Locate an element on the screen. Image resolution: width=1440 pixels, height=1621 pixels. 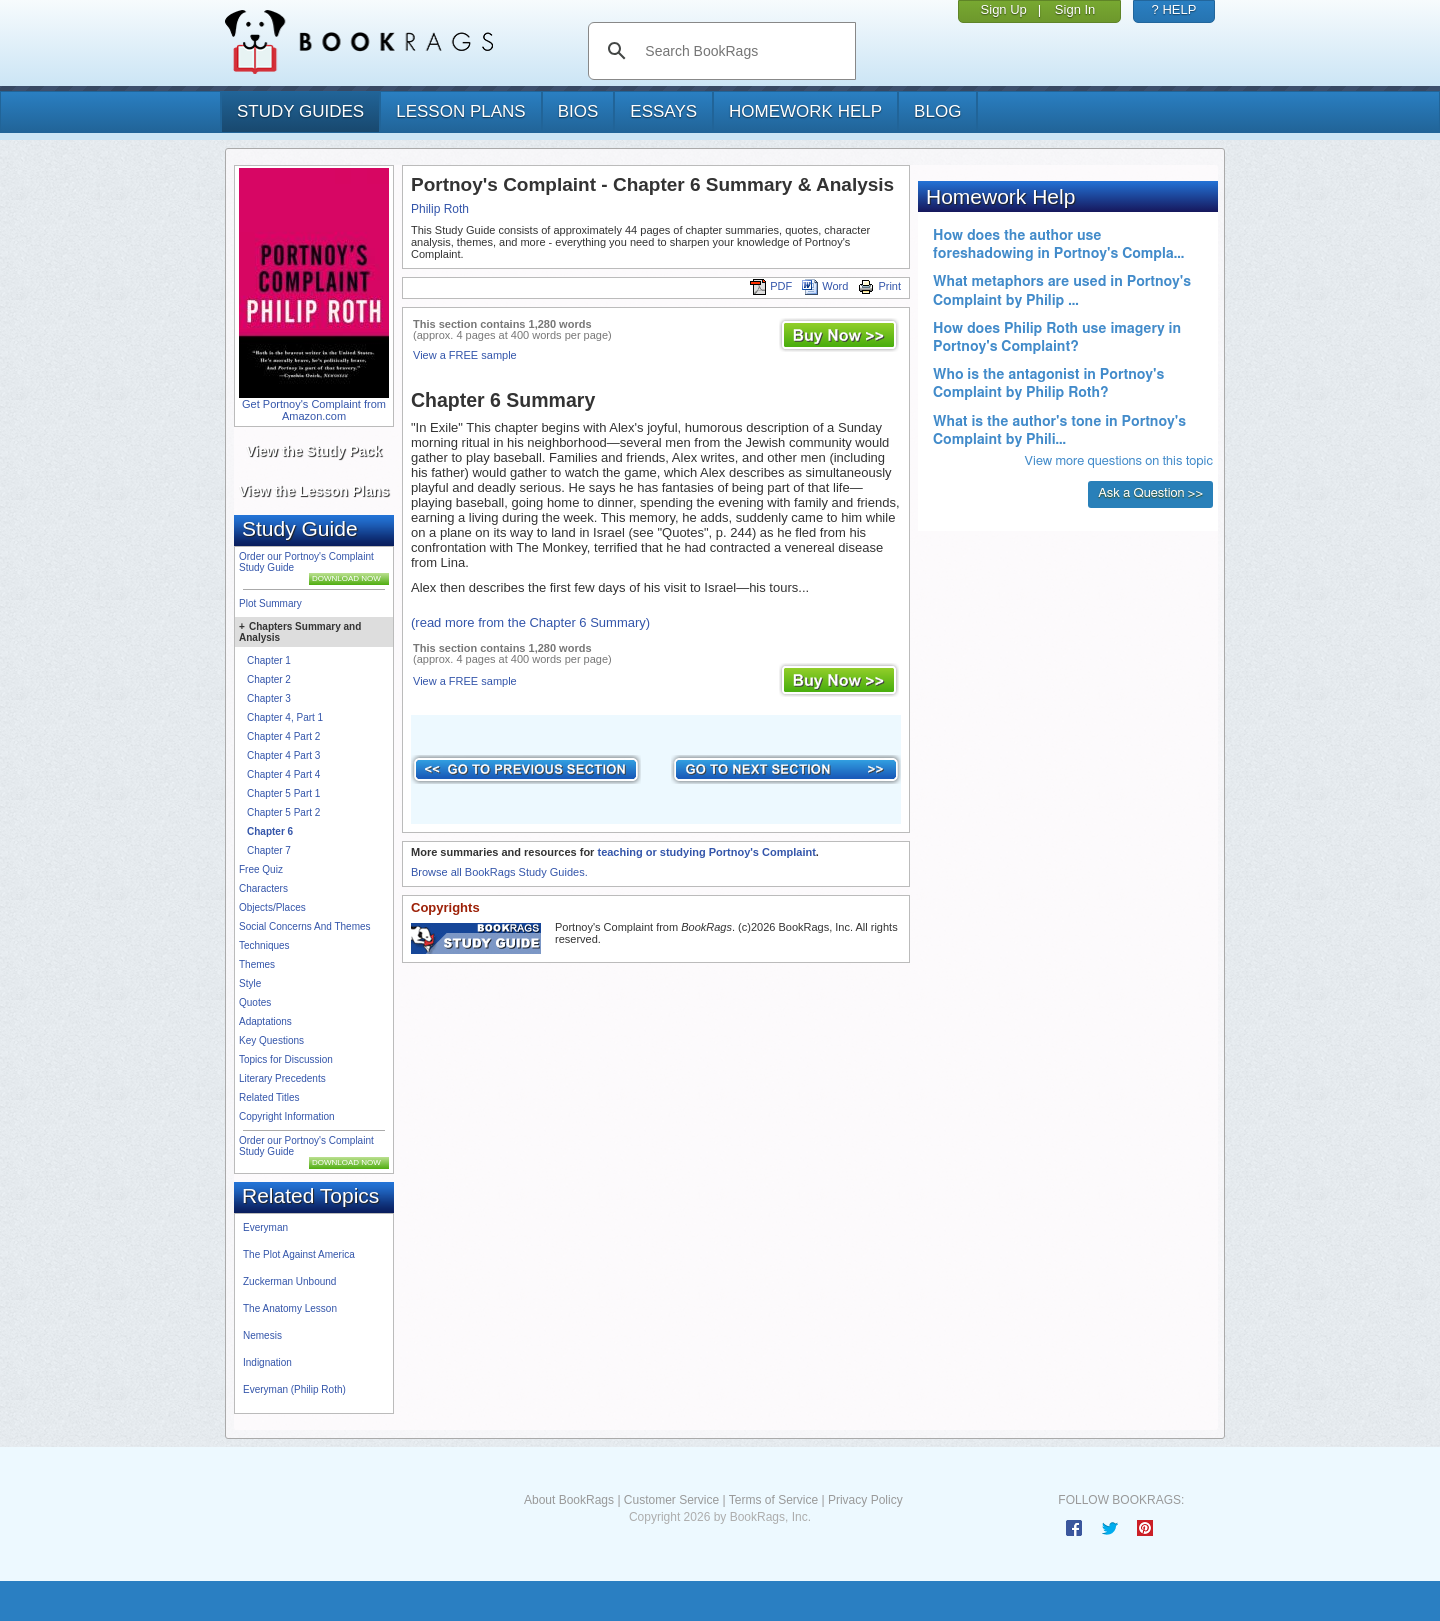
Related Titles is located at coordinates (269, 1097).